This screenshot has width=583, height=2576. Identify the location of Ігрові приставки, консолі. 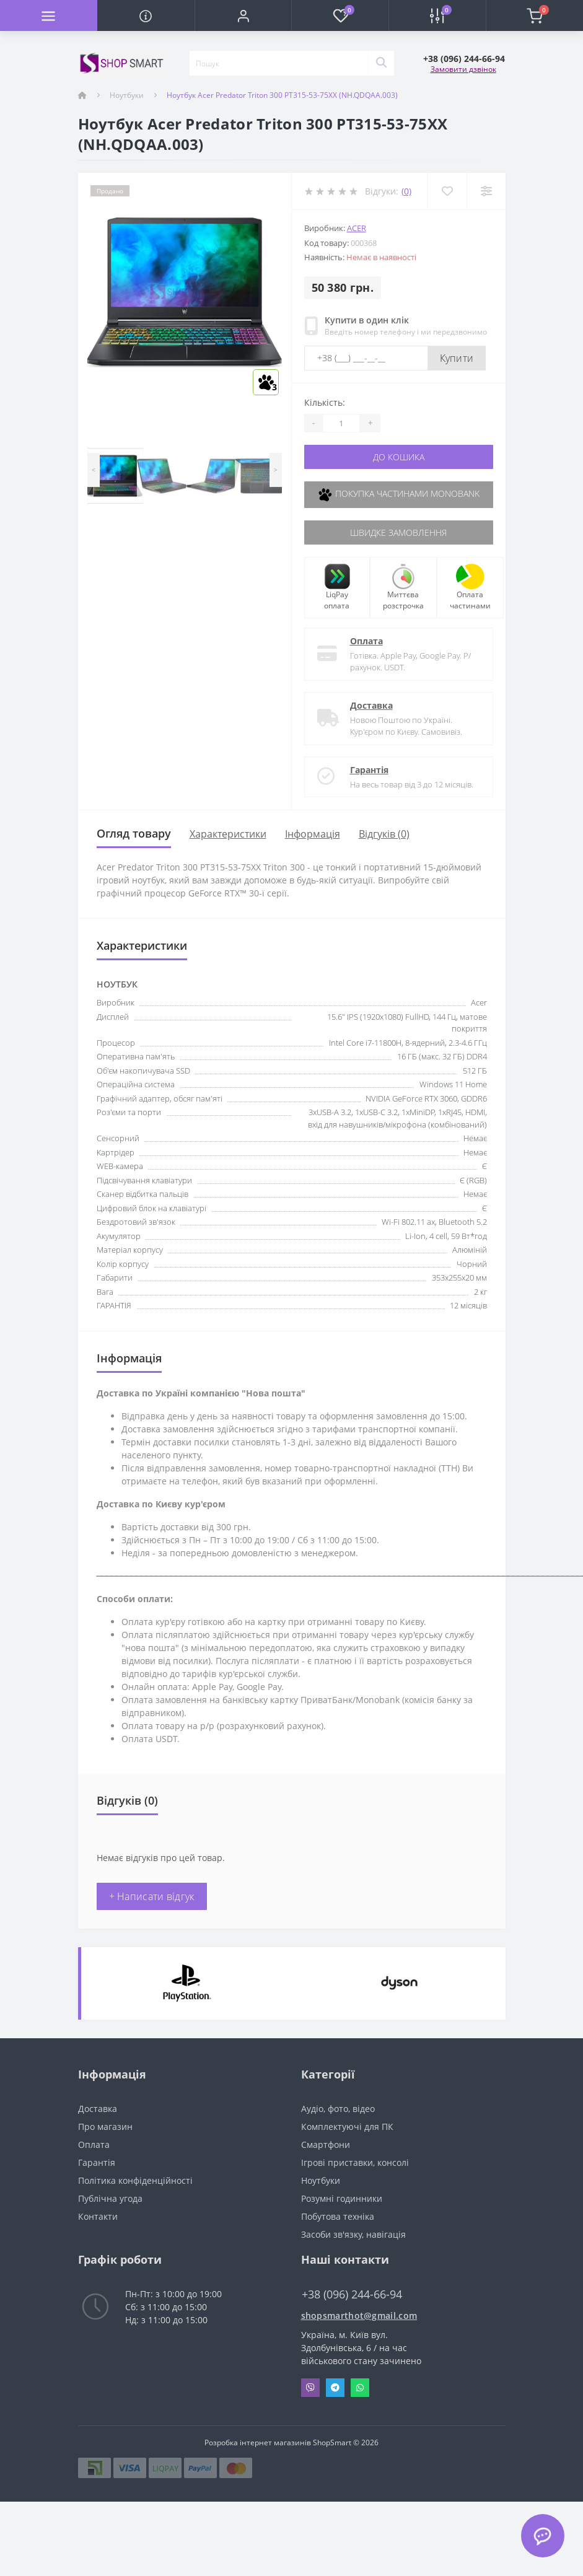
(355, 2162).